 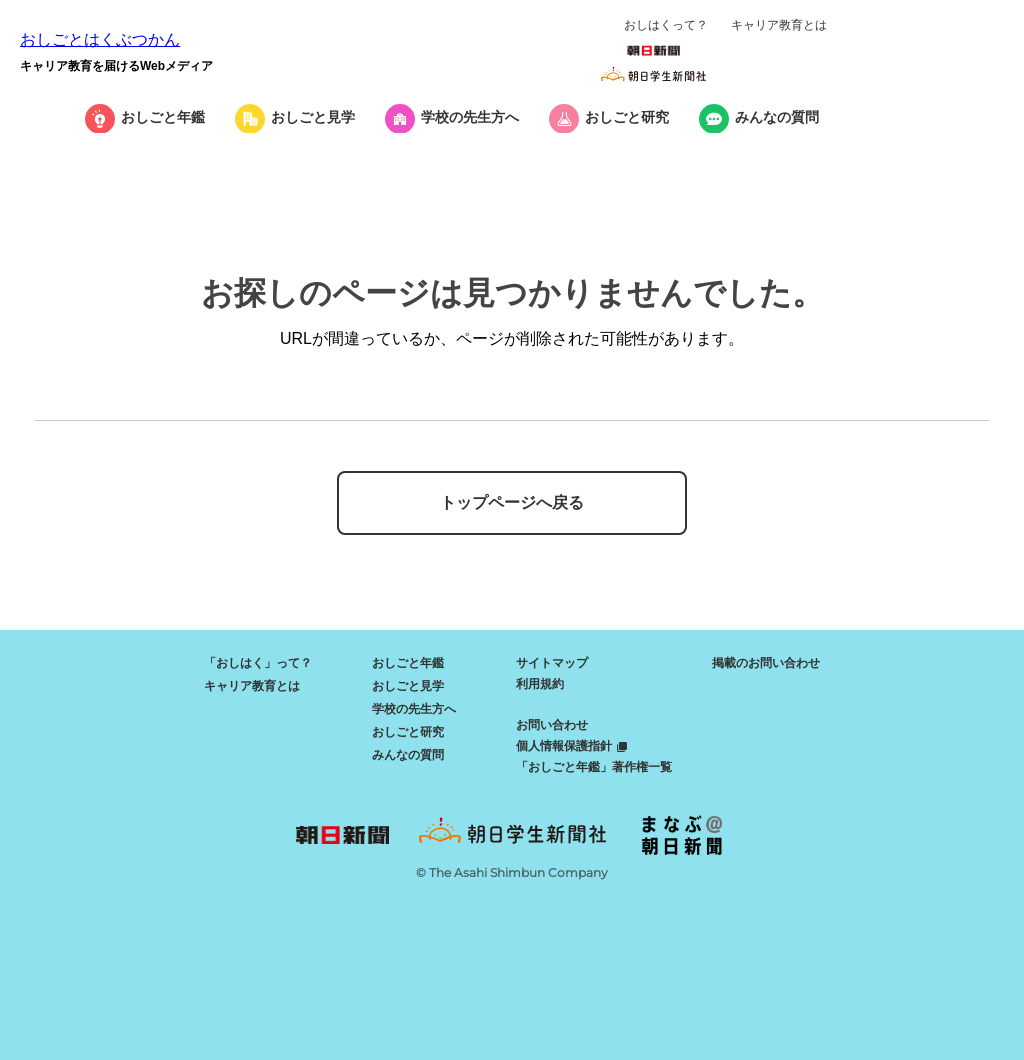 I want to click on キャリア教育とは, so click(x=779, y=25).